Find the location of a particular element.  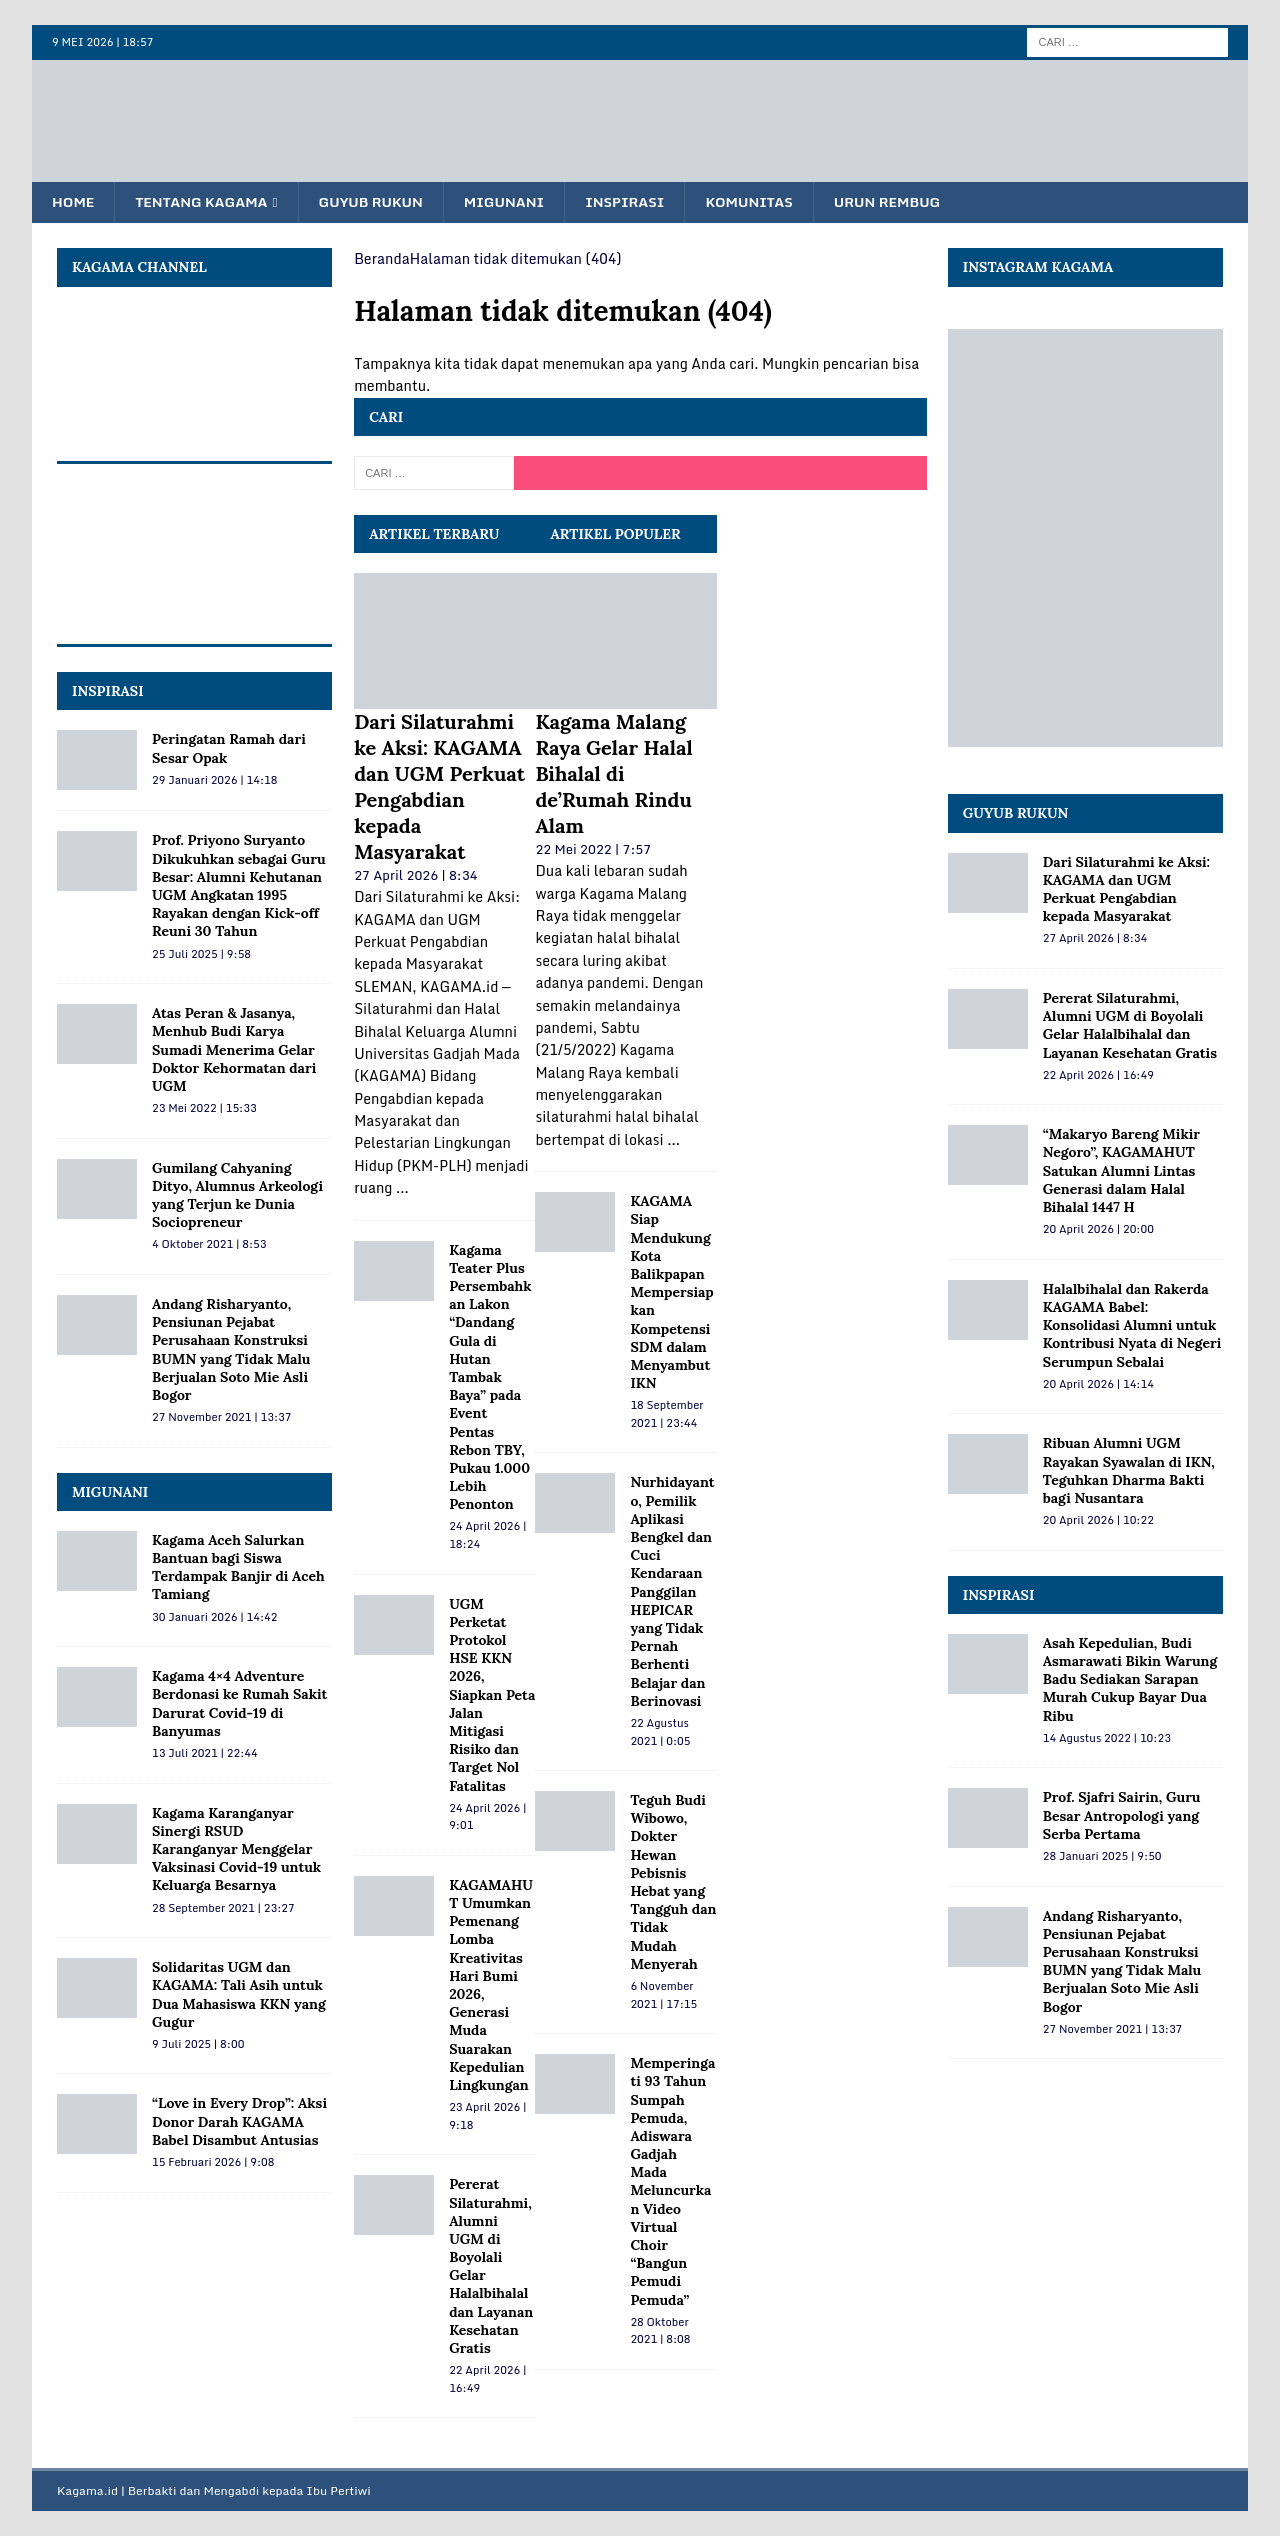

20 April 2026 | 20:00 is located at coordinates (1098, 1230).